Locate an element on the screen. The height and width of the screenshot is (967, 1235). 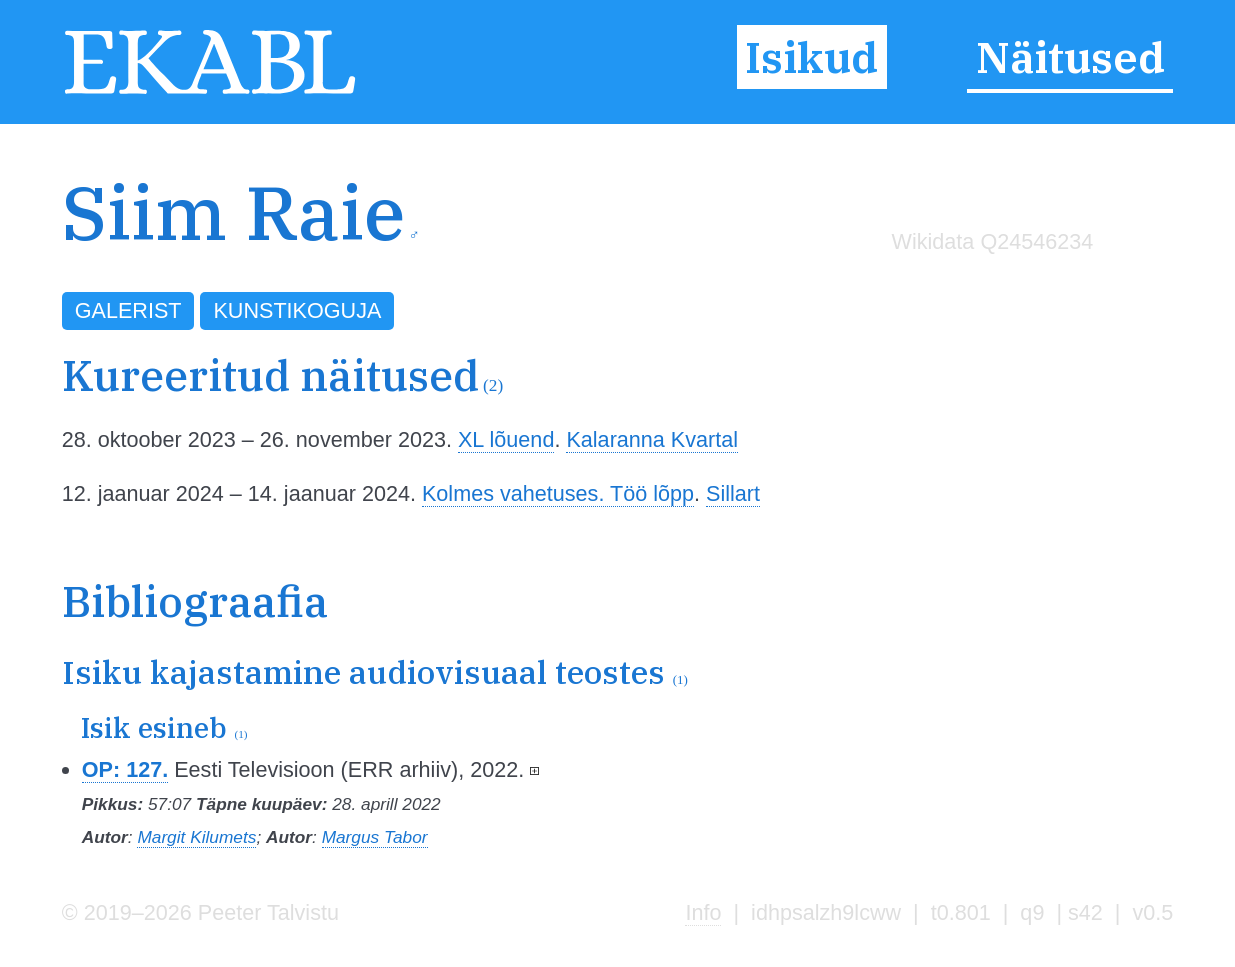
Wikidata Q24546234 is located at coordinates (993, 241).